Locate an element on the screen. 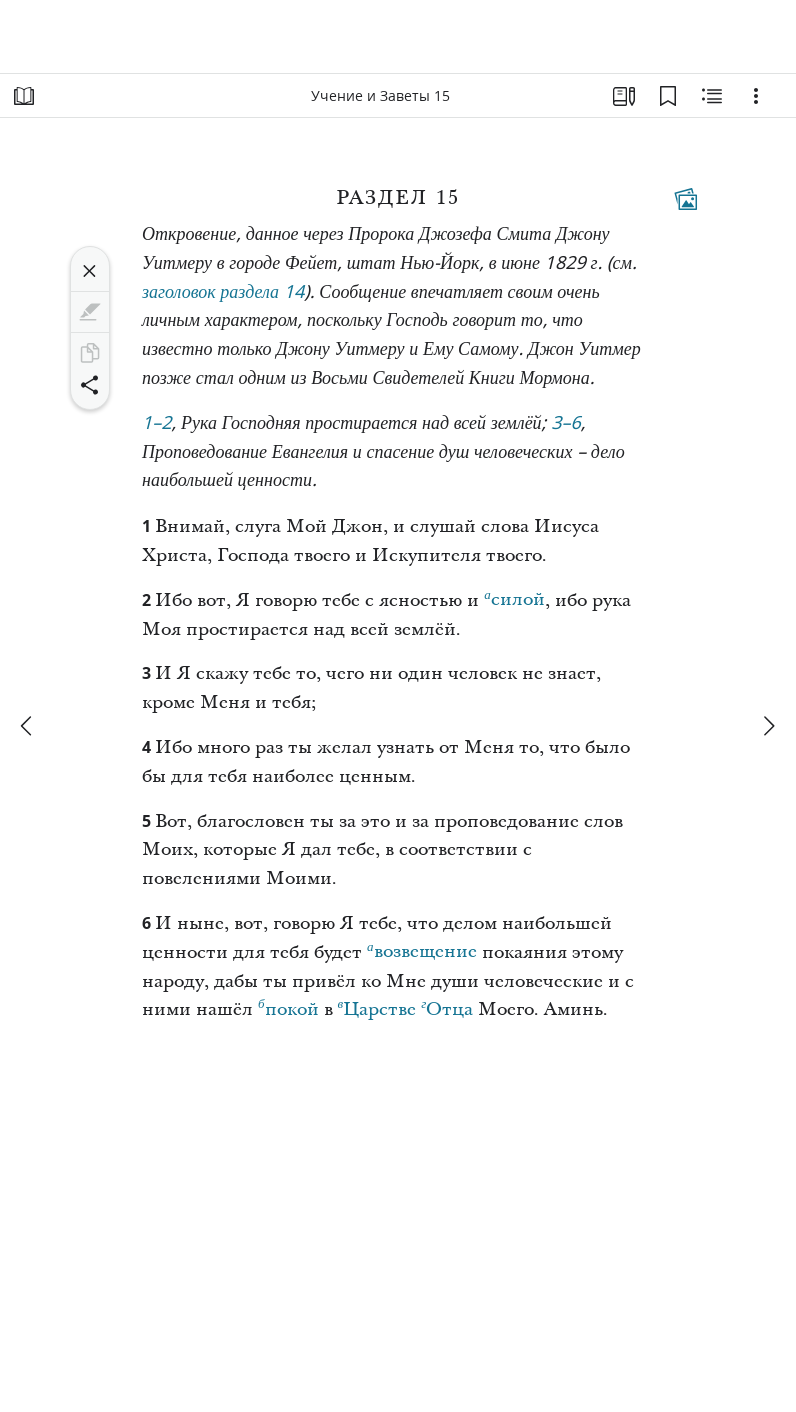 This screenshot has width=796, height=1412. возвещение is located at coordinates (422, 949).